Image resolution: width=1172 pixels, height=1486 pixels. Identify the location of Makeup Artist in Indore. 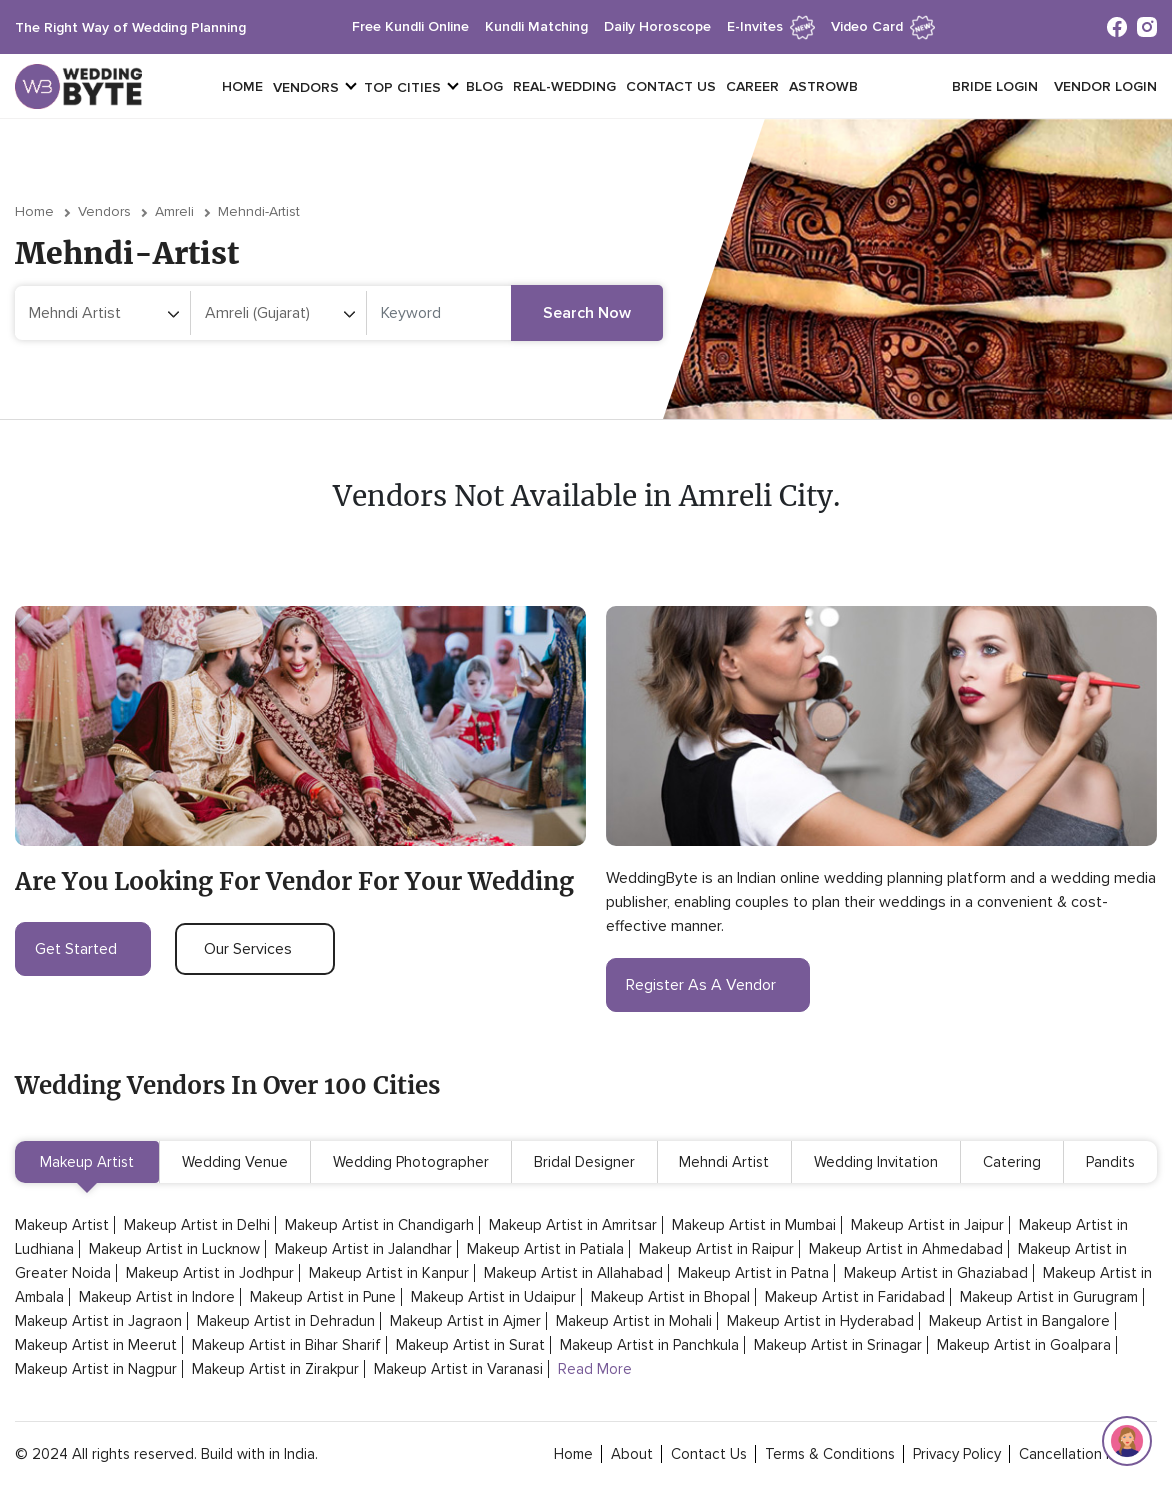
(157, 1297).